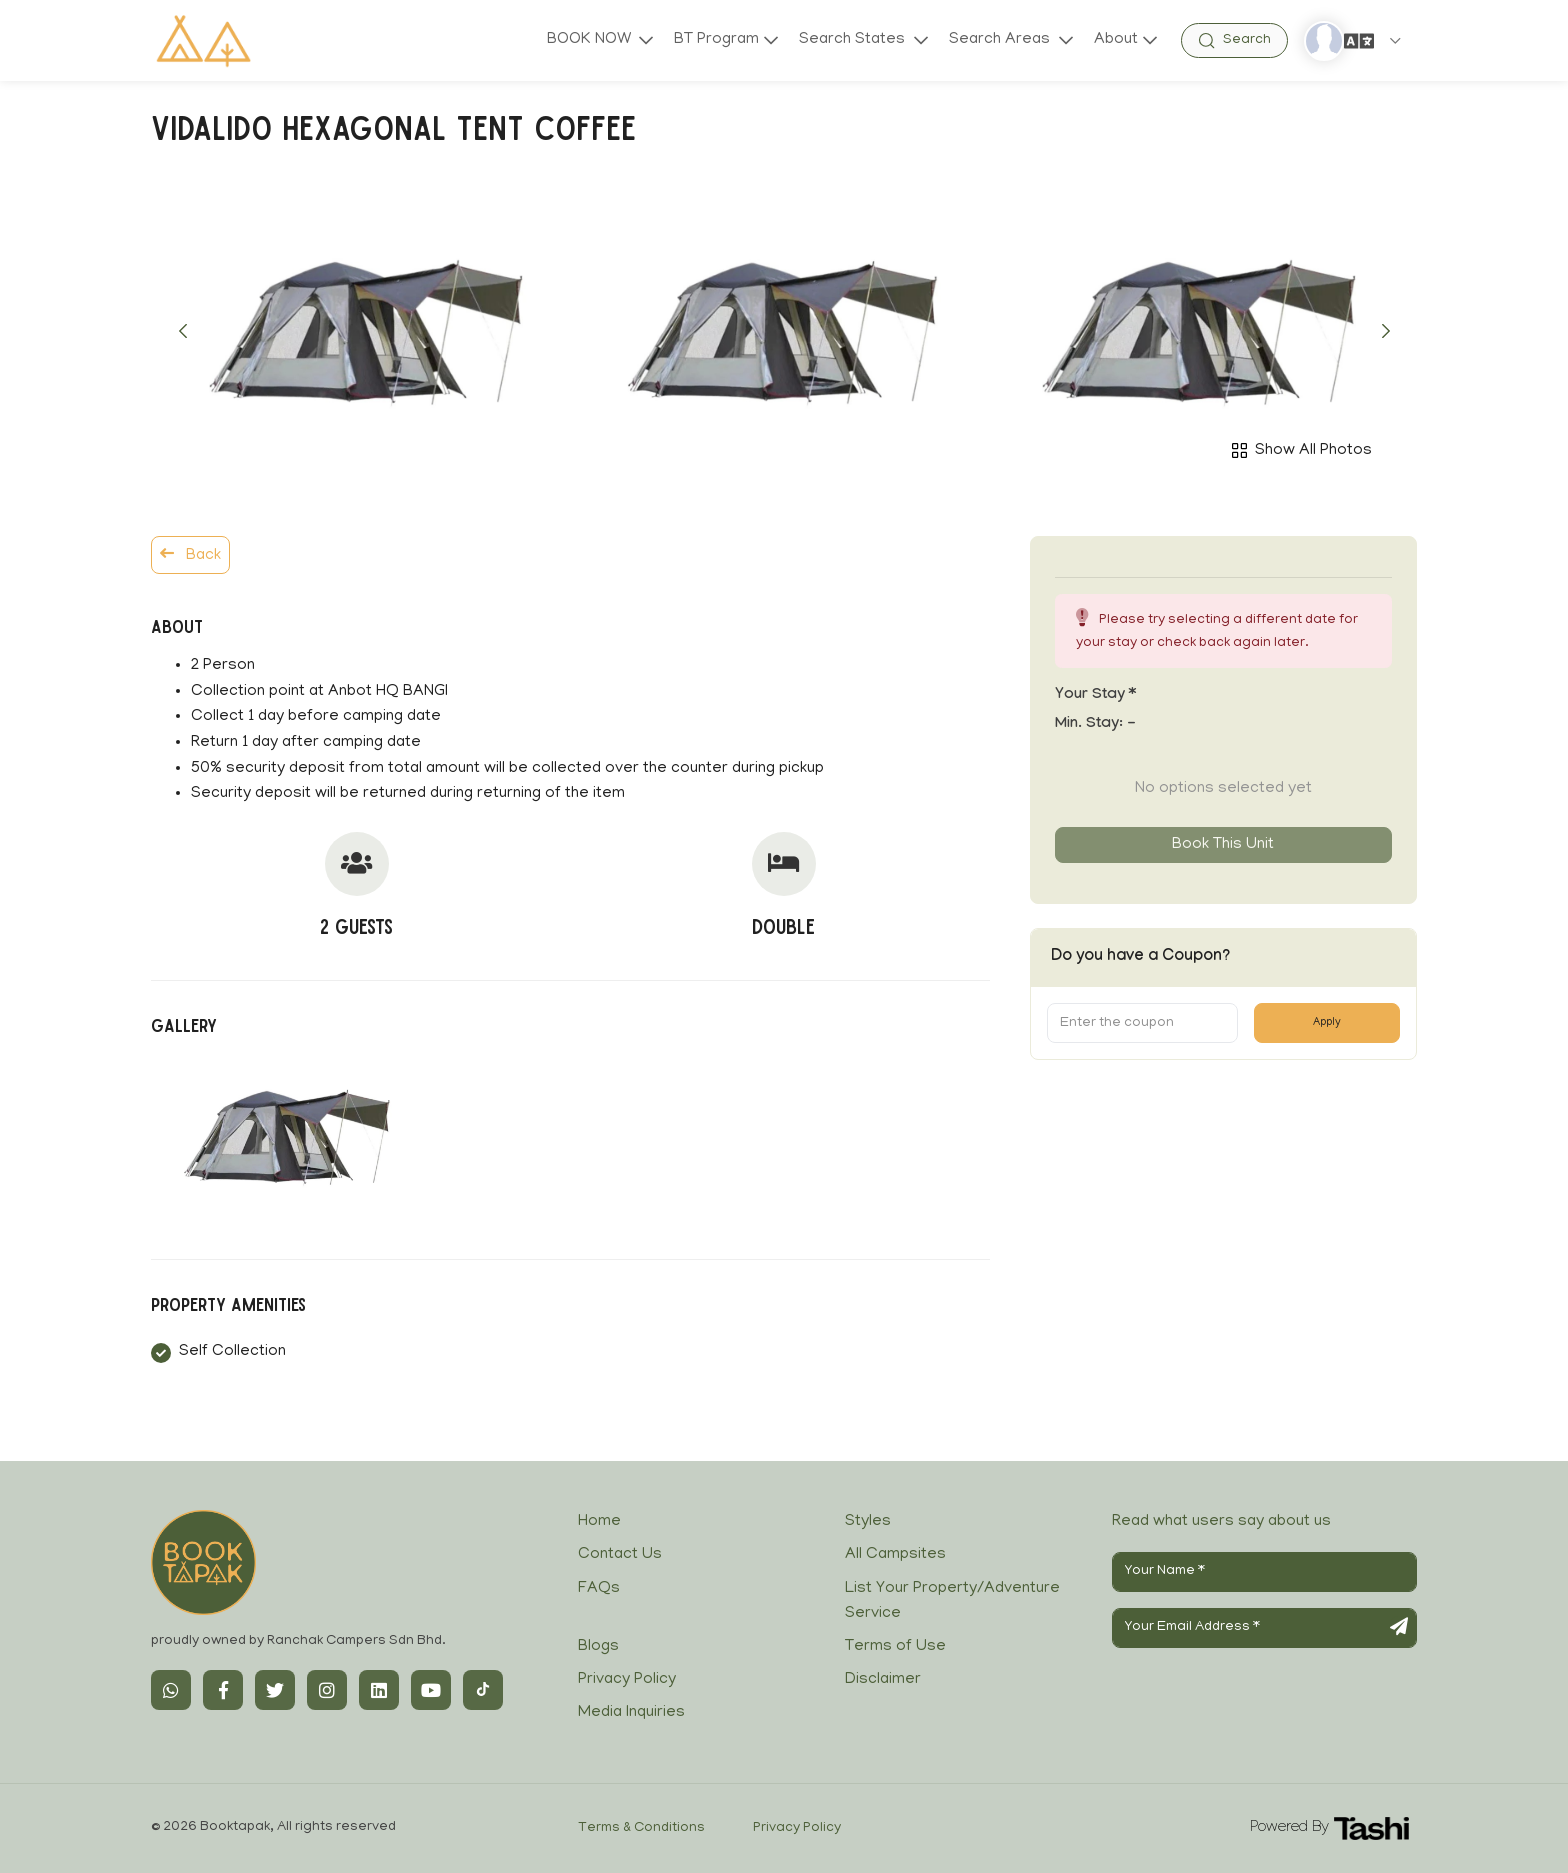 This screenshot has width=1568, height=1873. I want to click on BT Program, so click(714, 40).